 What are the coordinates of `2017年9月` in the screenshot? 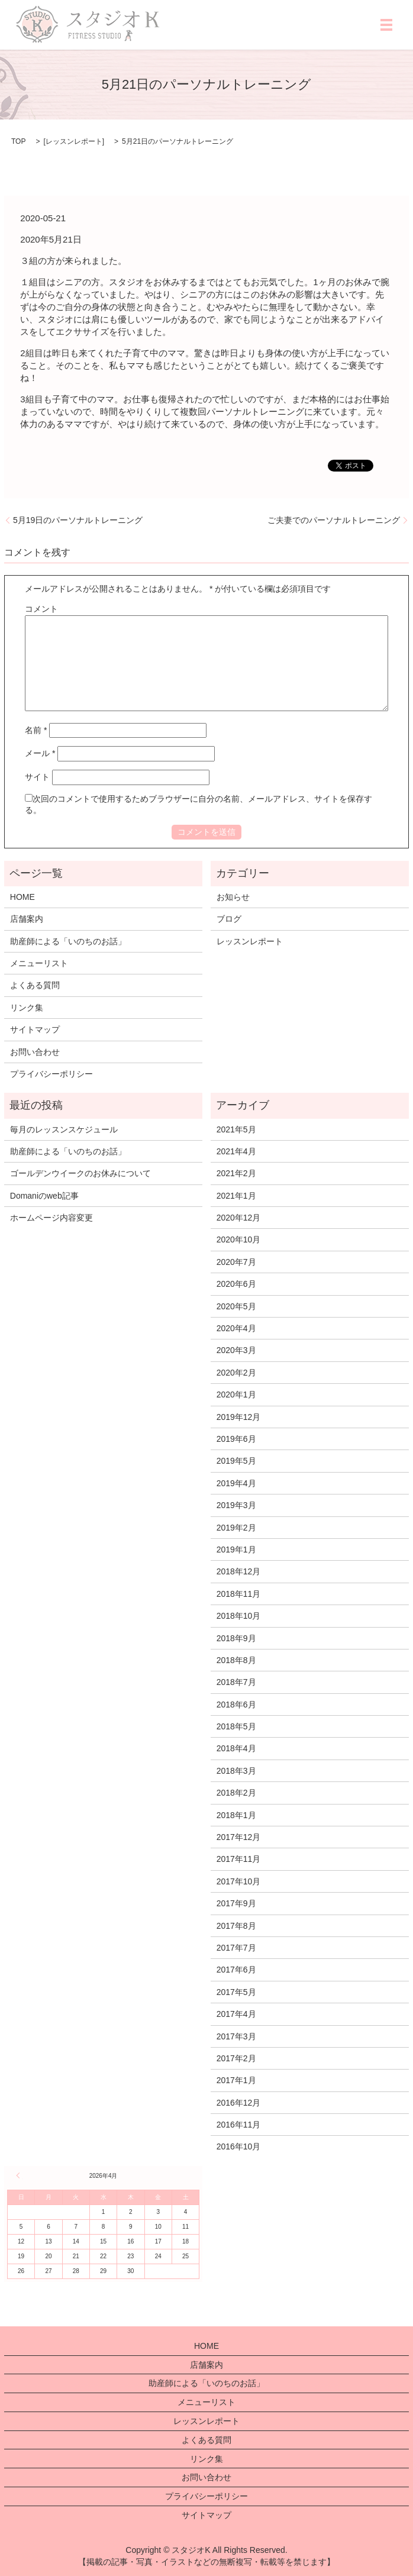 It's located at (236, 1903).